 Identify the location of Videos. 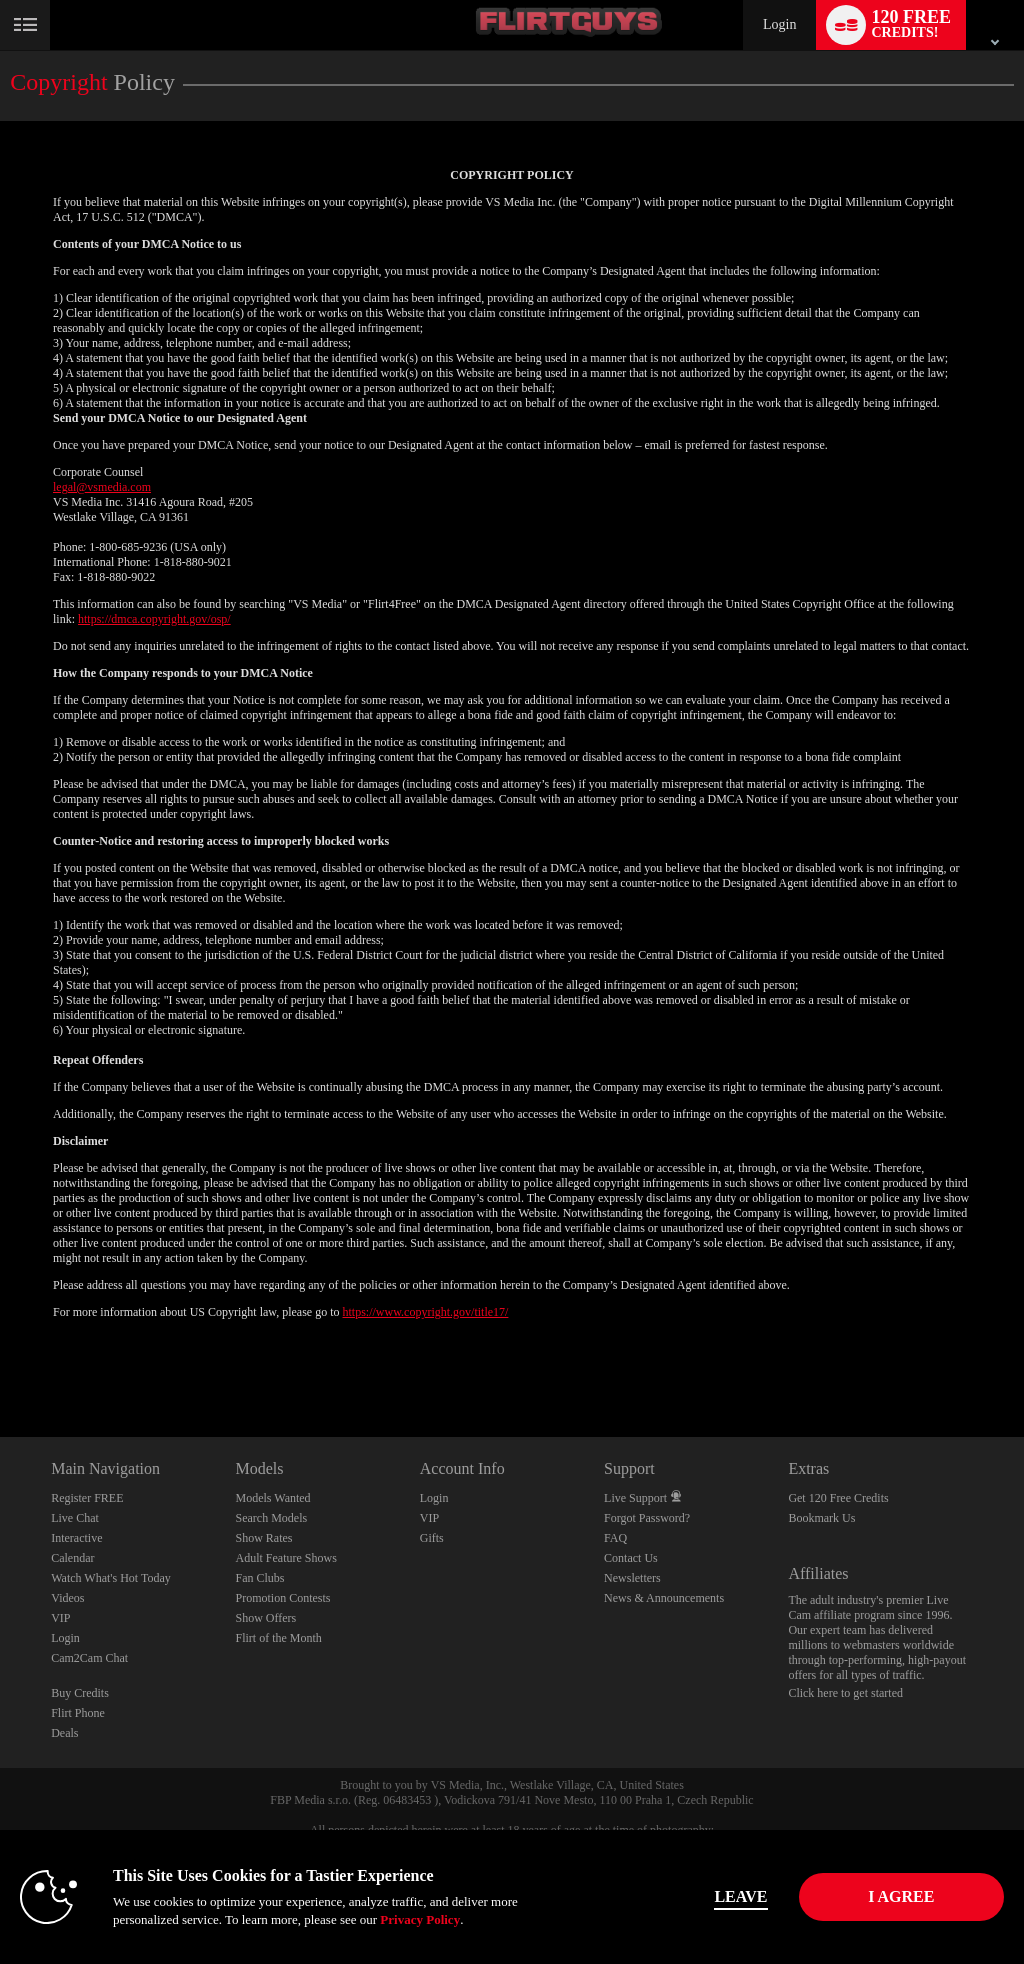
(67, 1598).